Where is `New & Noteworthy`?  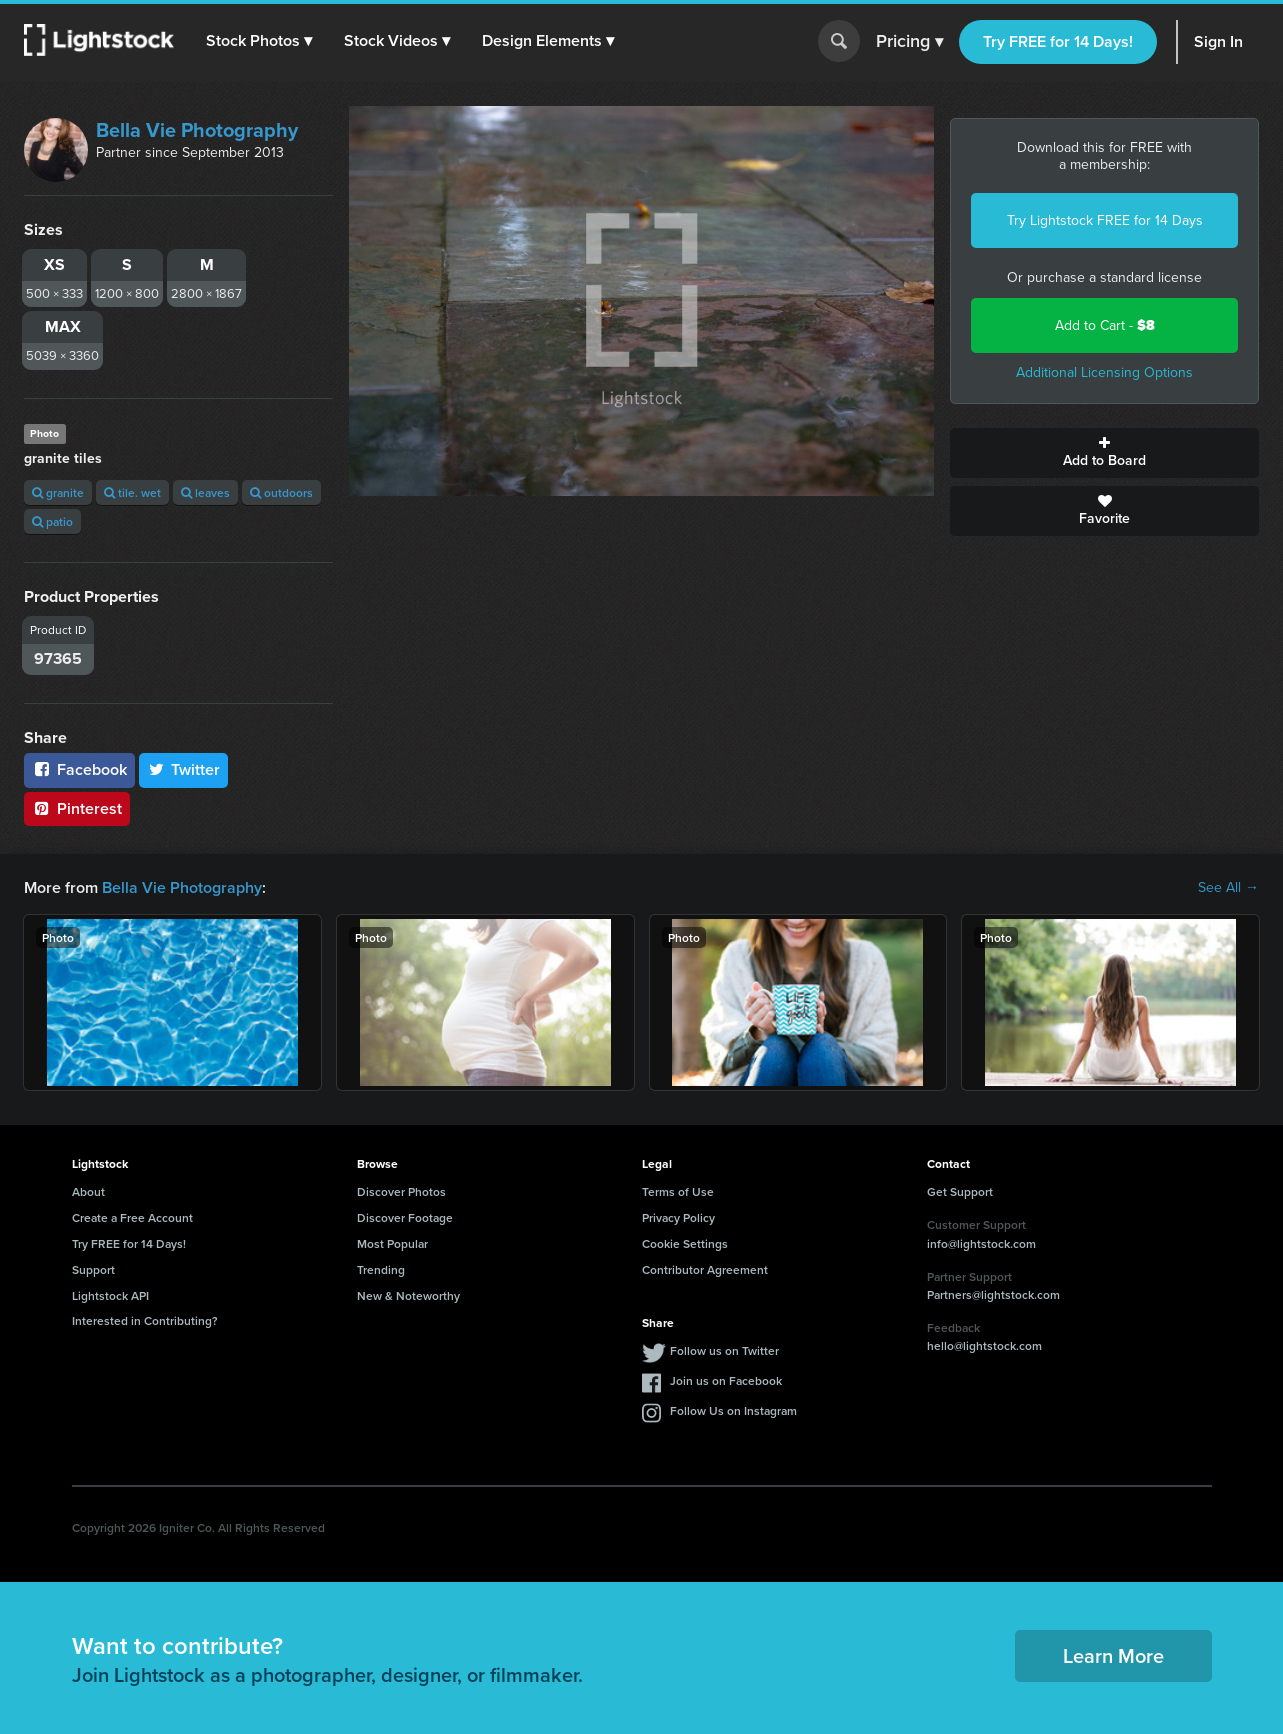
New & Noteworthy is located at coordinates (408, 1295).